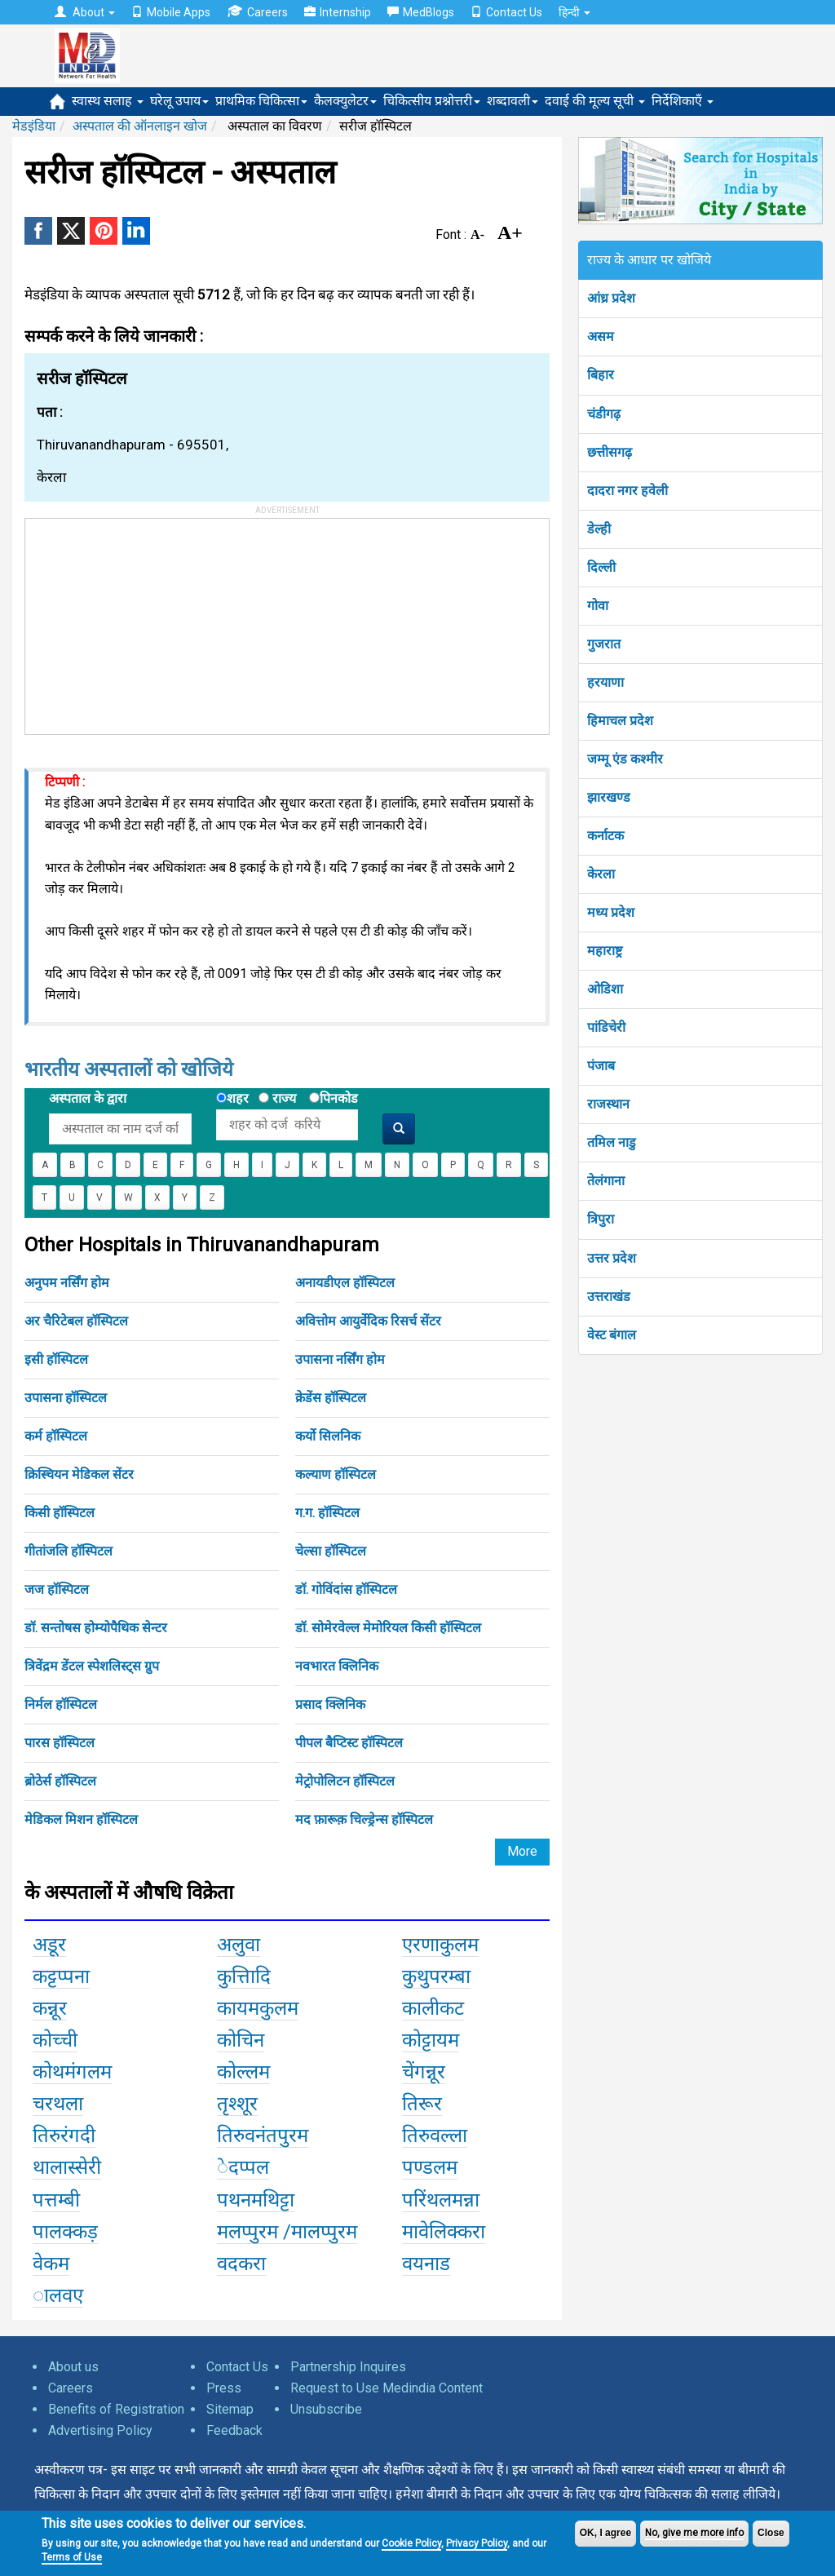 The image size is (835, 2576). What do you see at coordinates (345, 1781) in the screenshot?
I see `मेट्रोपोलिटन हॉस्पिटल` at bounding box center [345, 1781].